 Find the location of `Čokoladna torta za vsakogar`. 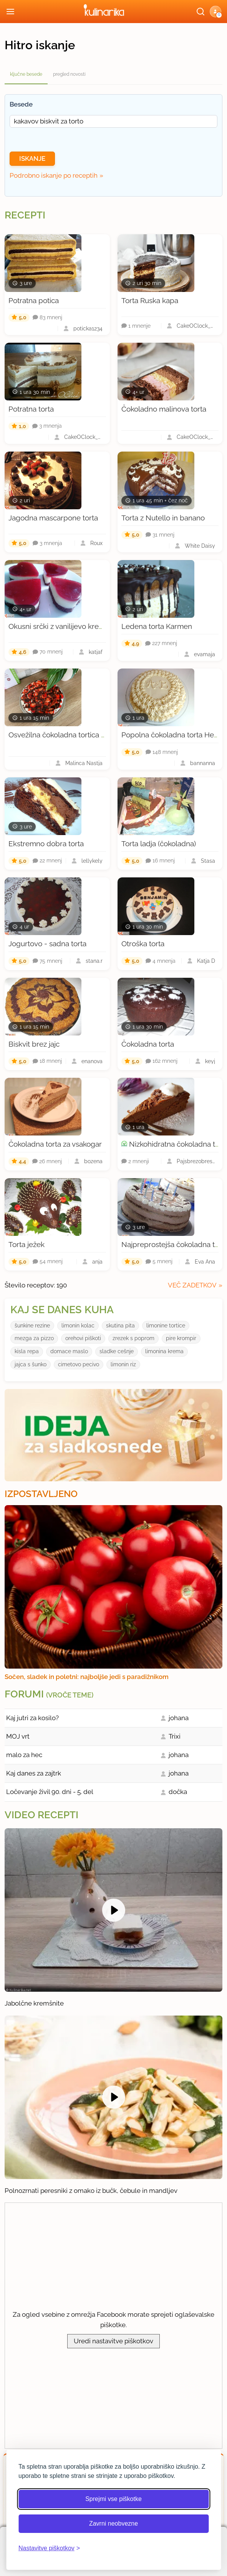

Čokoladna torta za vsakogar is located at coordinates (55, 1144).